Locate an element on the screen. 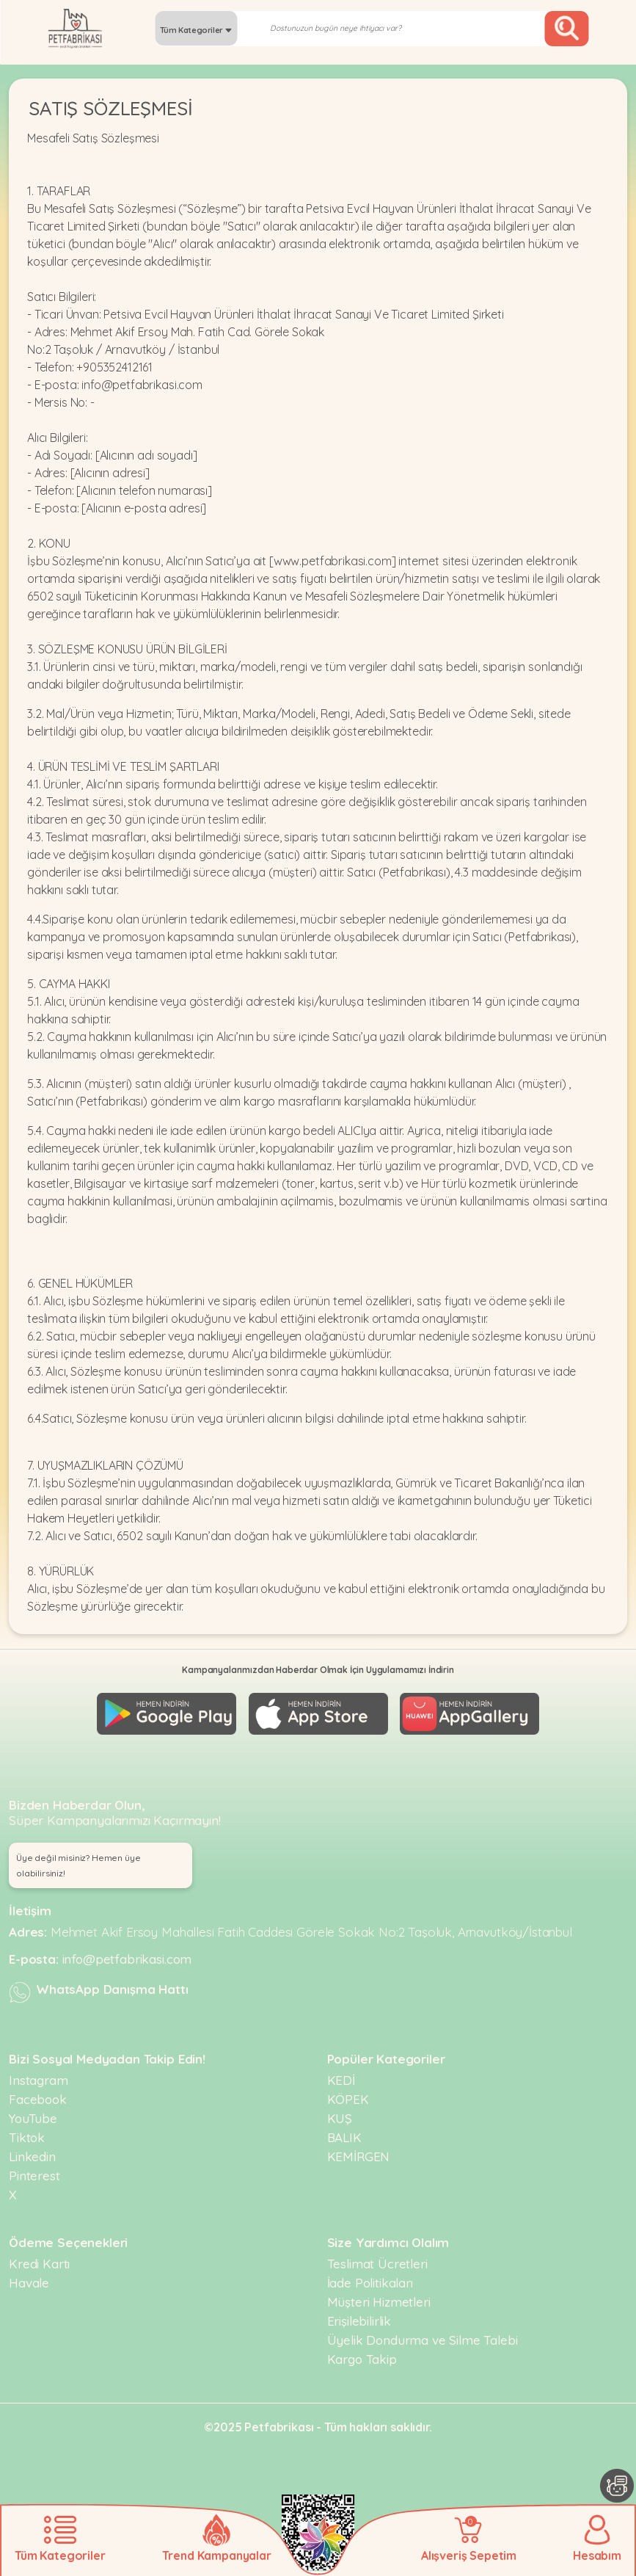  YouTube is located at coordinates (33, 2111).